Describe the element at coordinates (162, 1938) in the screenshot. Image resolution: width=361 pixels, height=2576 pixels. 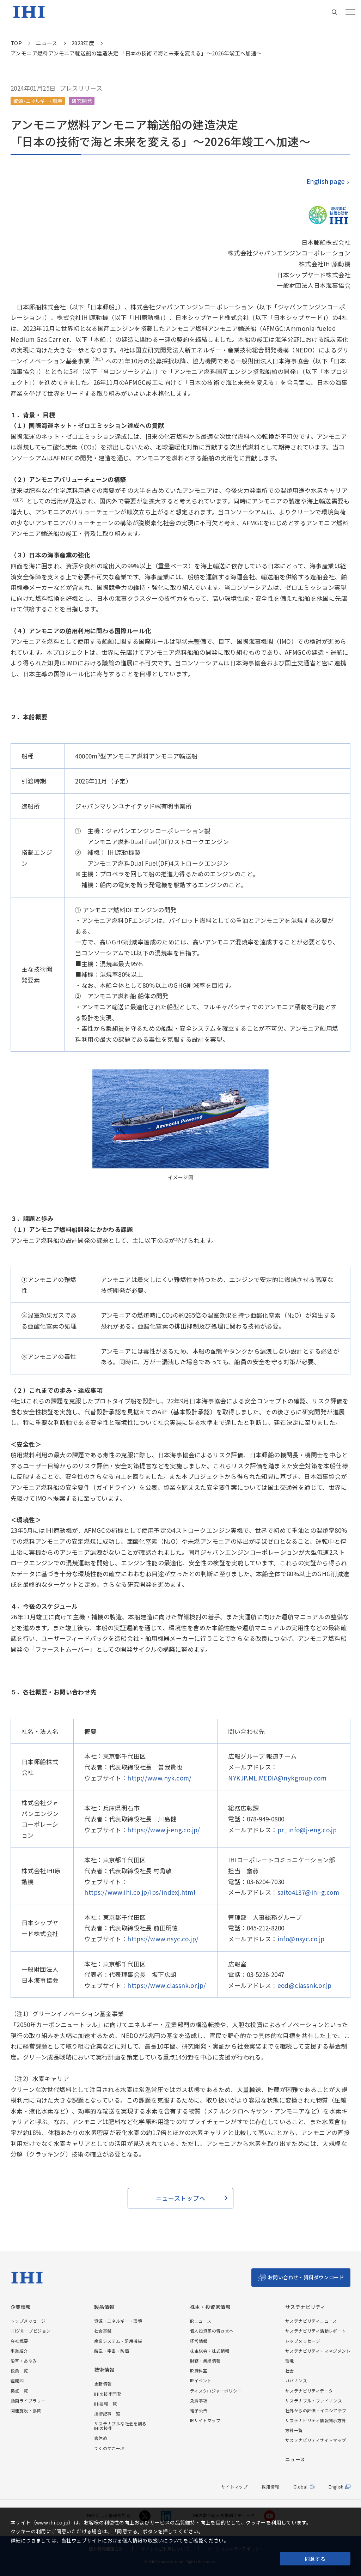
I see `https://www.nsyc.co.jp/` at that location.